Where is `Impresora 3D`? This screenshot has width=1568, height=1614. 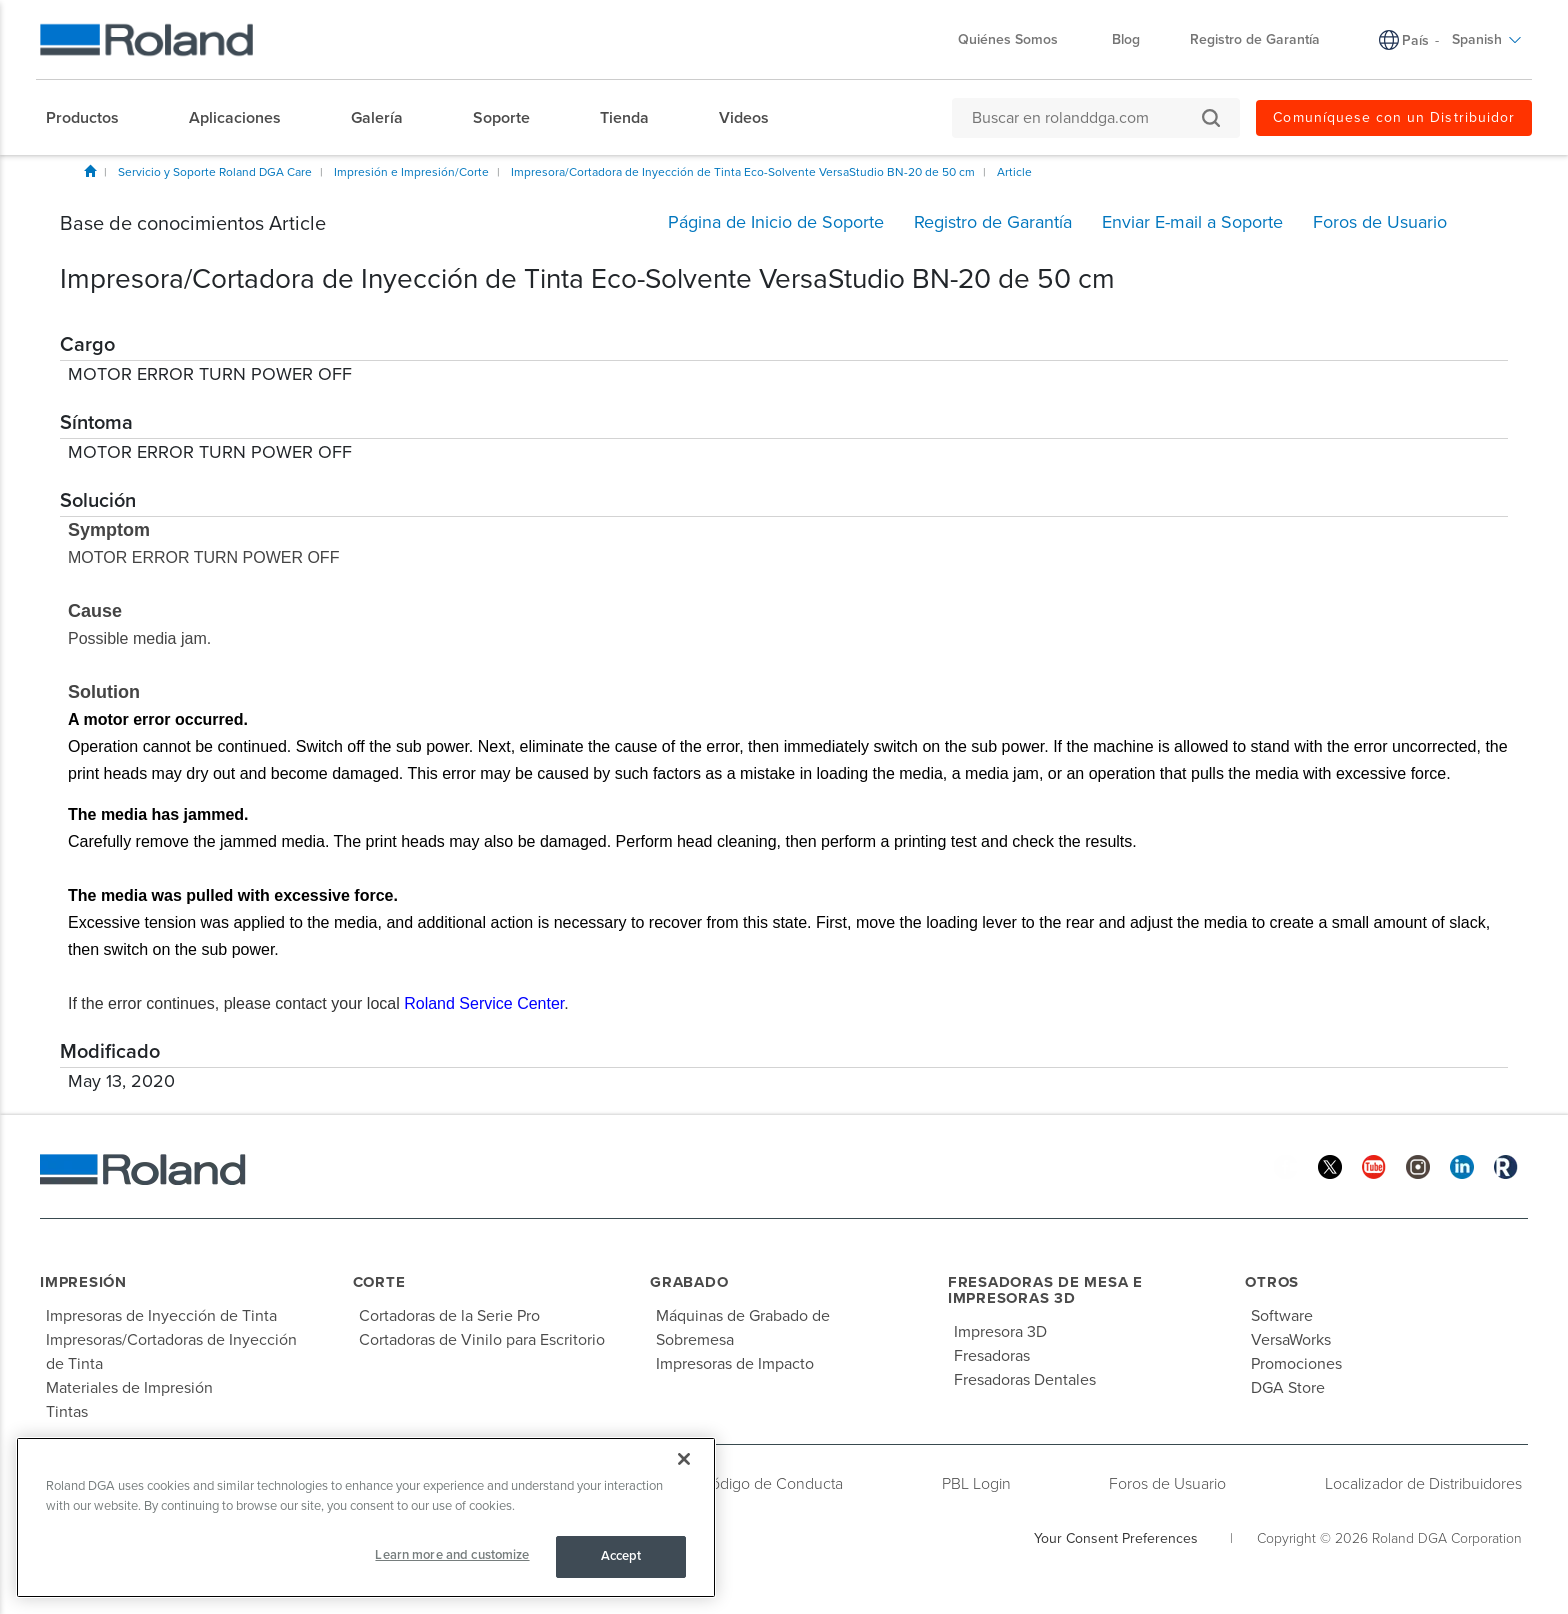 Impresora 3D is located at coordinates (1000, 1332).